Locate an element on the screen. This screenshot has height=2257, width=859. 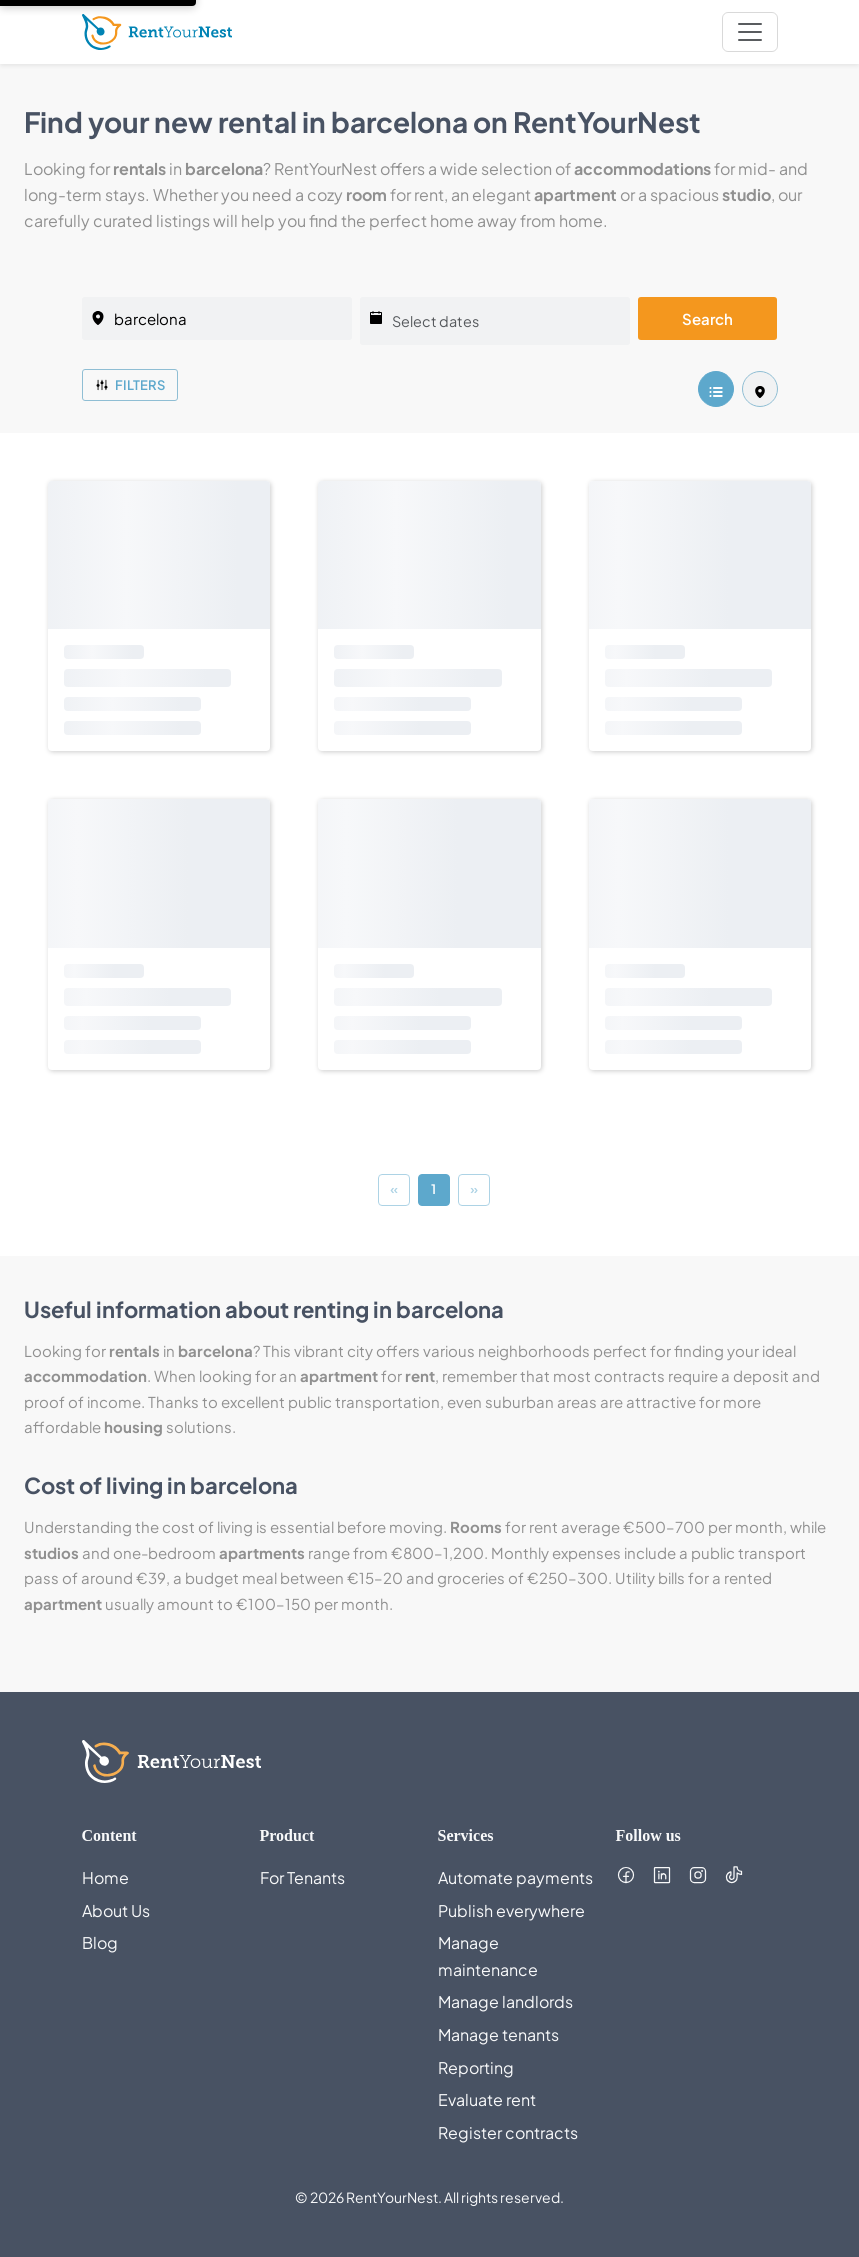
Blog is located at coordinates (100, 1942).